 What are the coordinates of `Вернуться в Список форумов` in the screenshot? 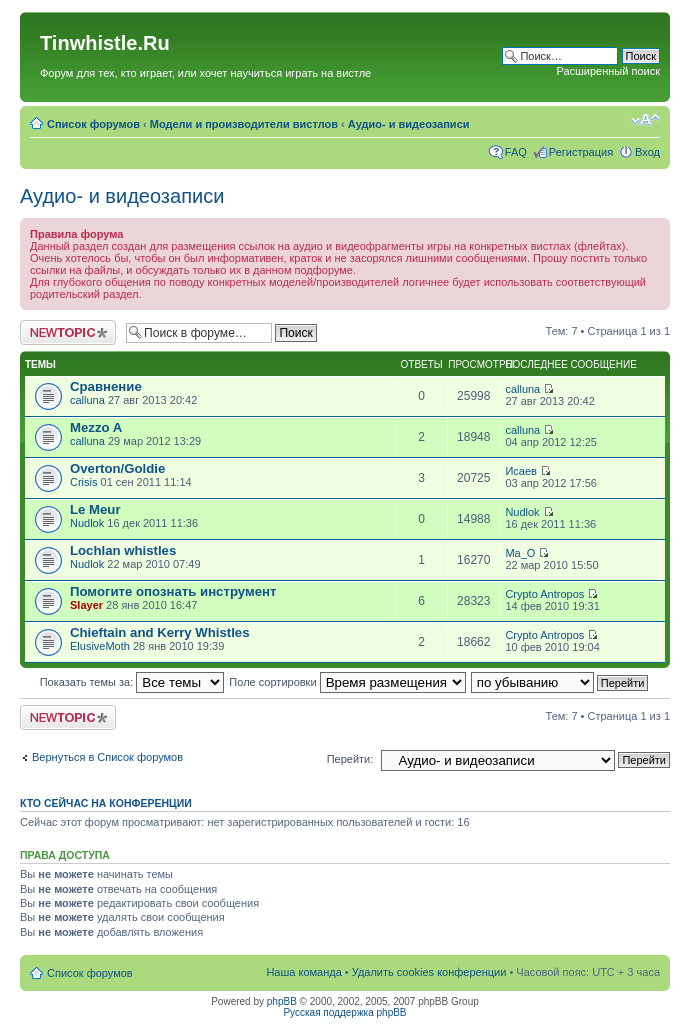 It's located at (107, 757).